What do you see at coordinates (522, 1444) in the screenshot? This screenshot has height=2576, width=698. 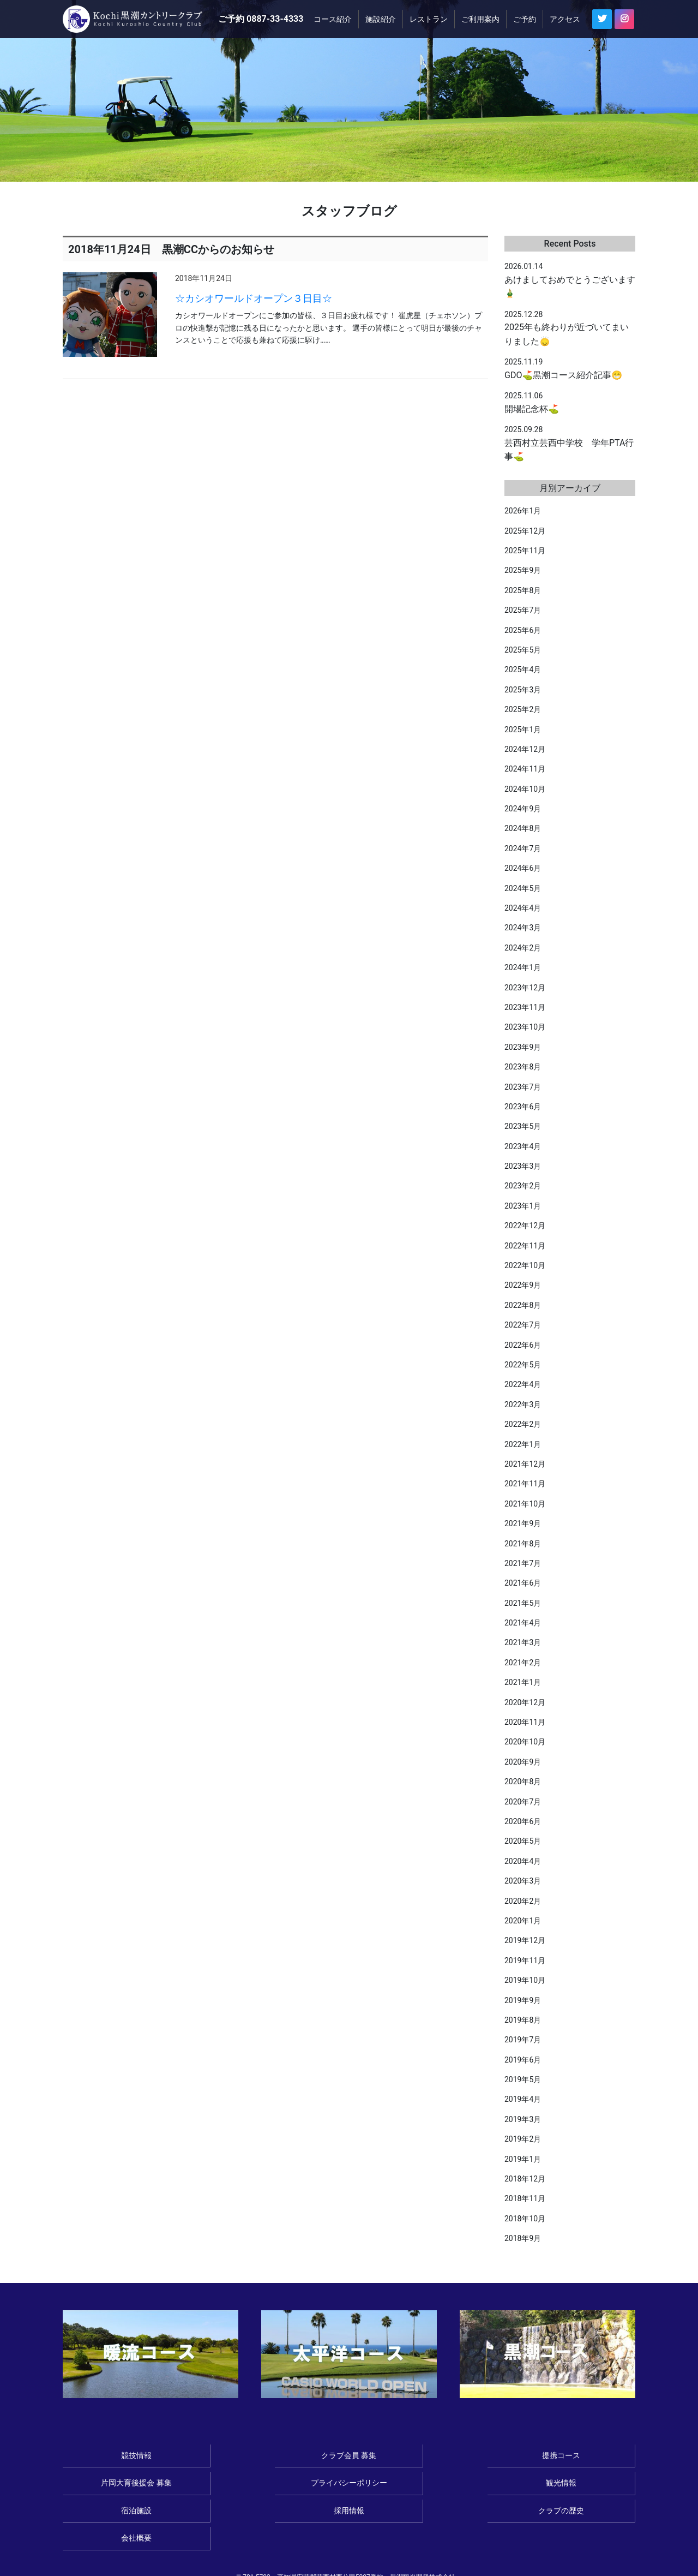 I see `2022年1月` at bounding box center [522, 1444].